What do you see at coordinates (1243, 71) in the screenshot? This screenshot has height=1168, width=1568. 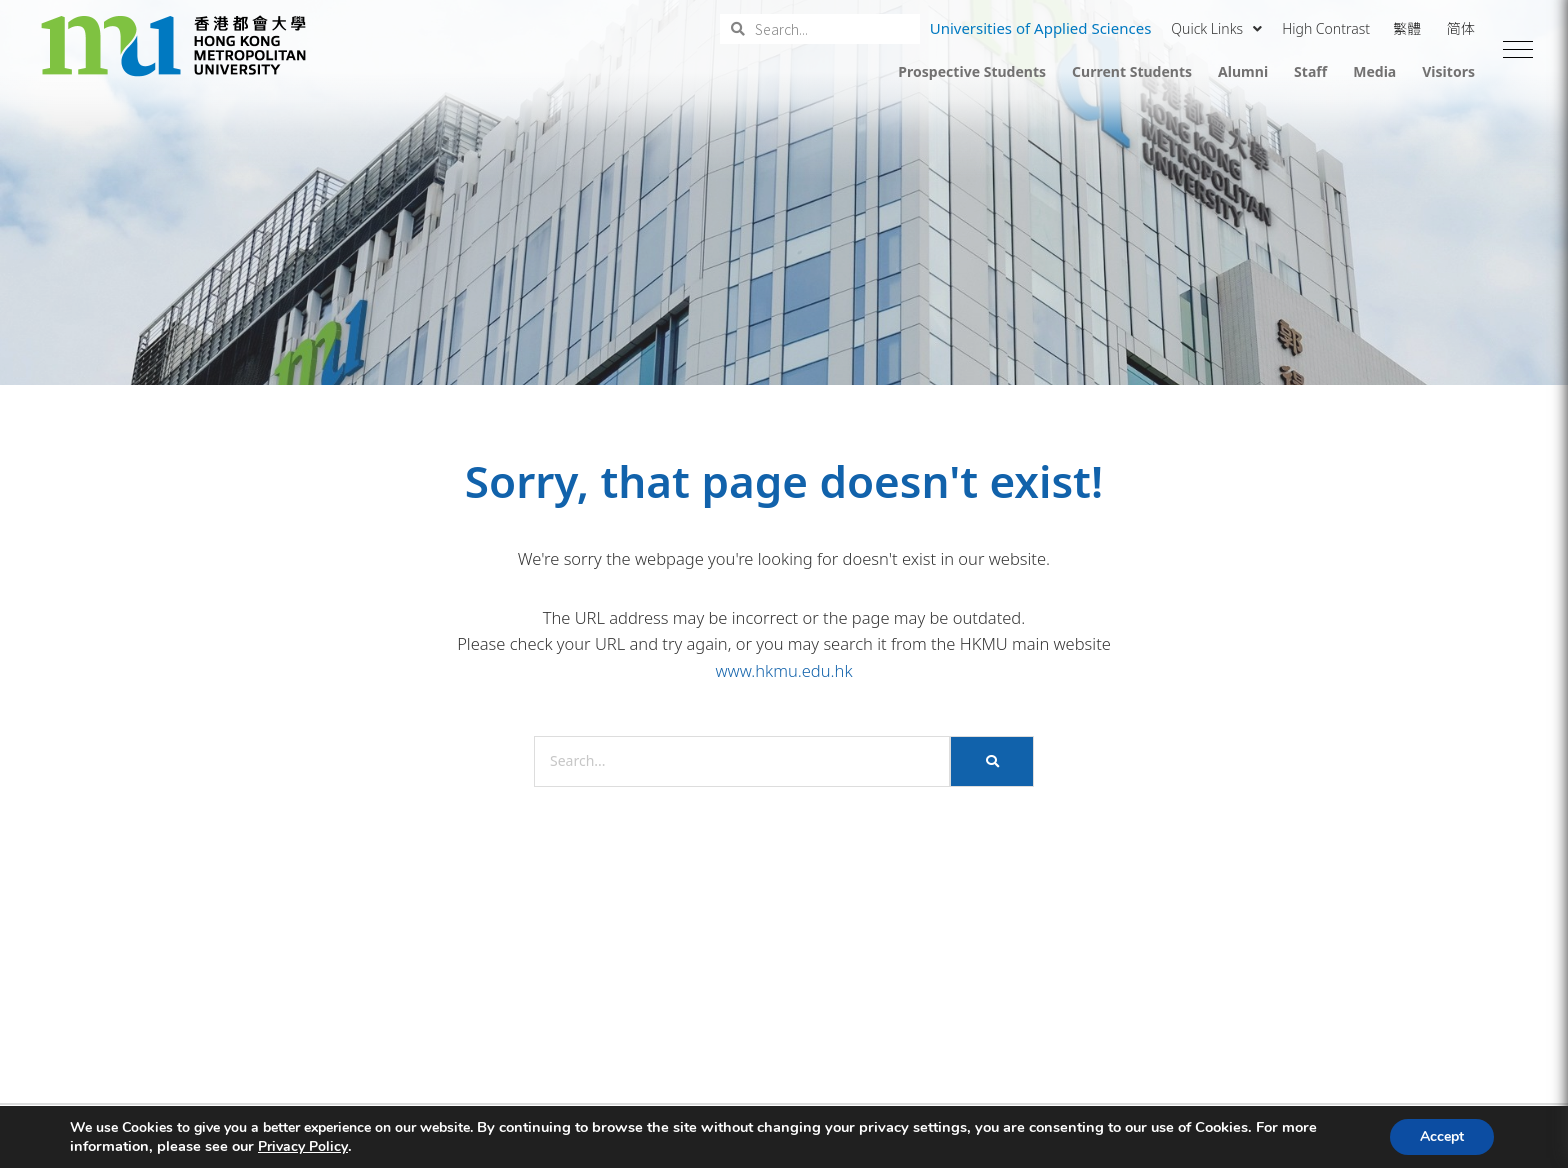 I see `Alumni` at bounding box center [1243, 71].